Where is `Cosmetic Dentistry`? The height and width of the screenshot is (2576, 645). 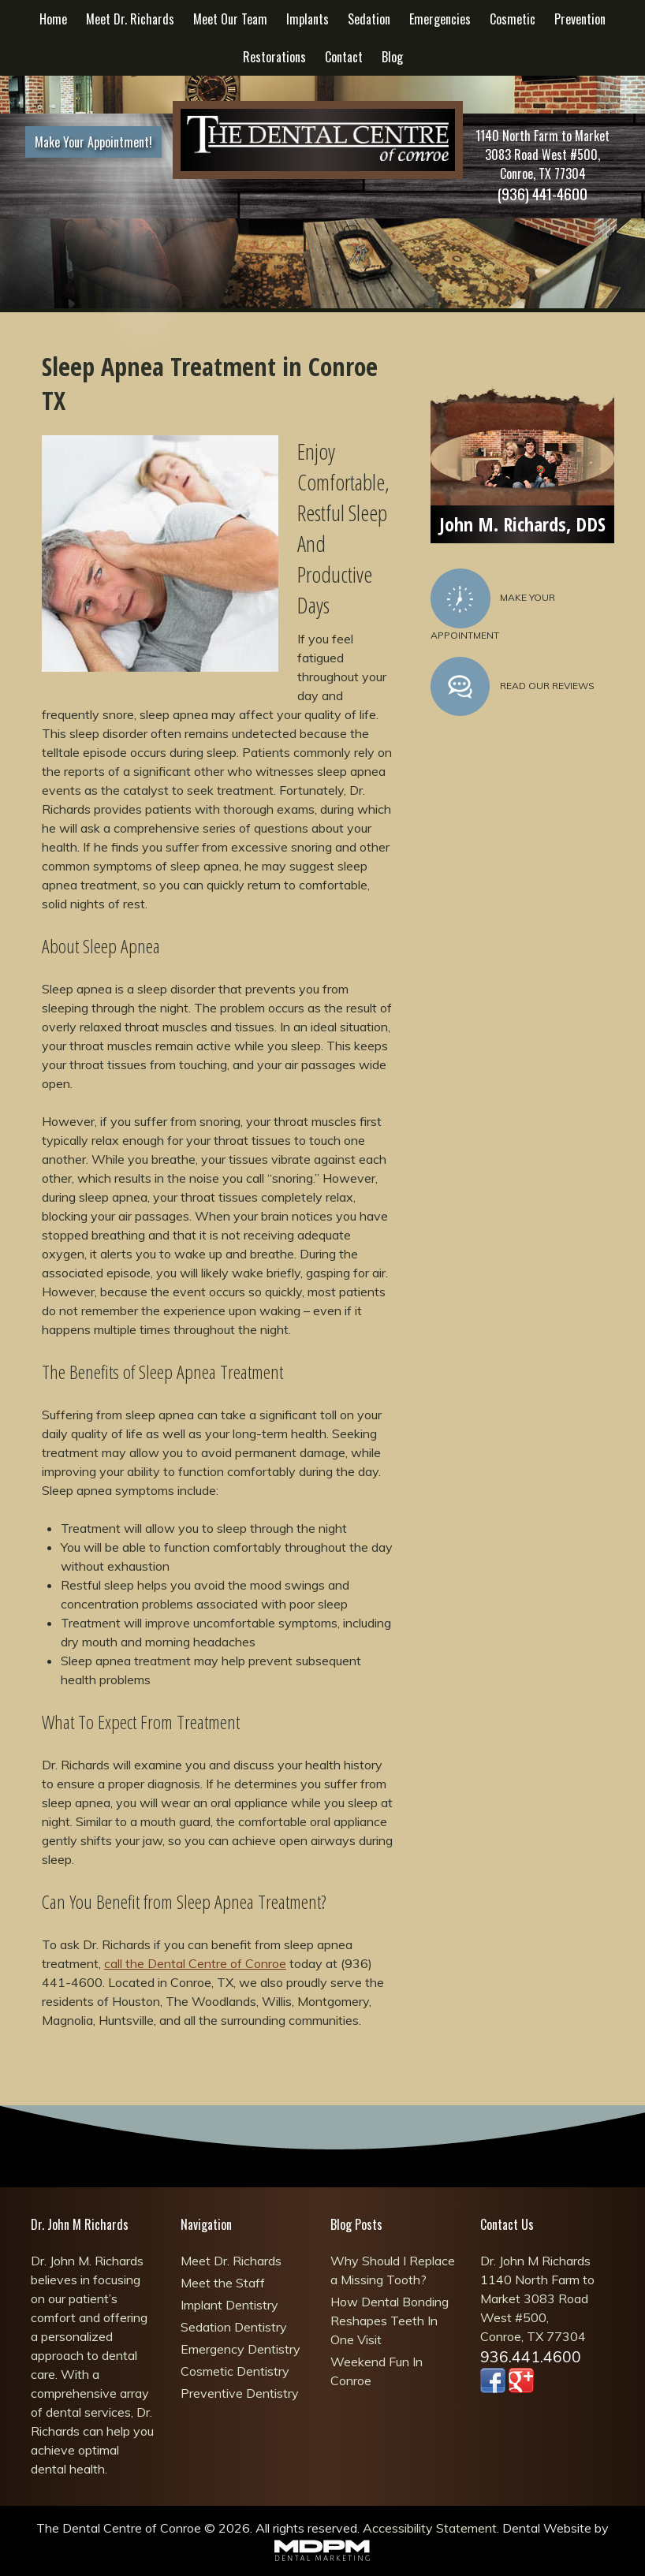
Cosmetic Dentistry is located at coordinates (235, 2371).